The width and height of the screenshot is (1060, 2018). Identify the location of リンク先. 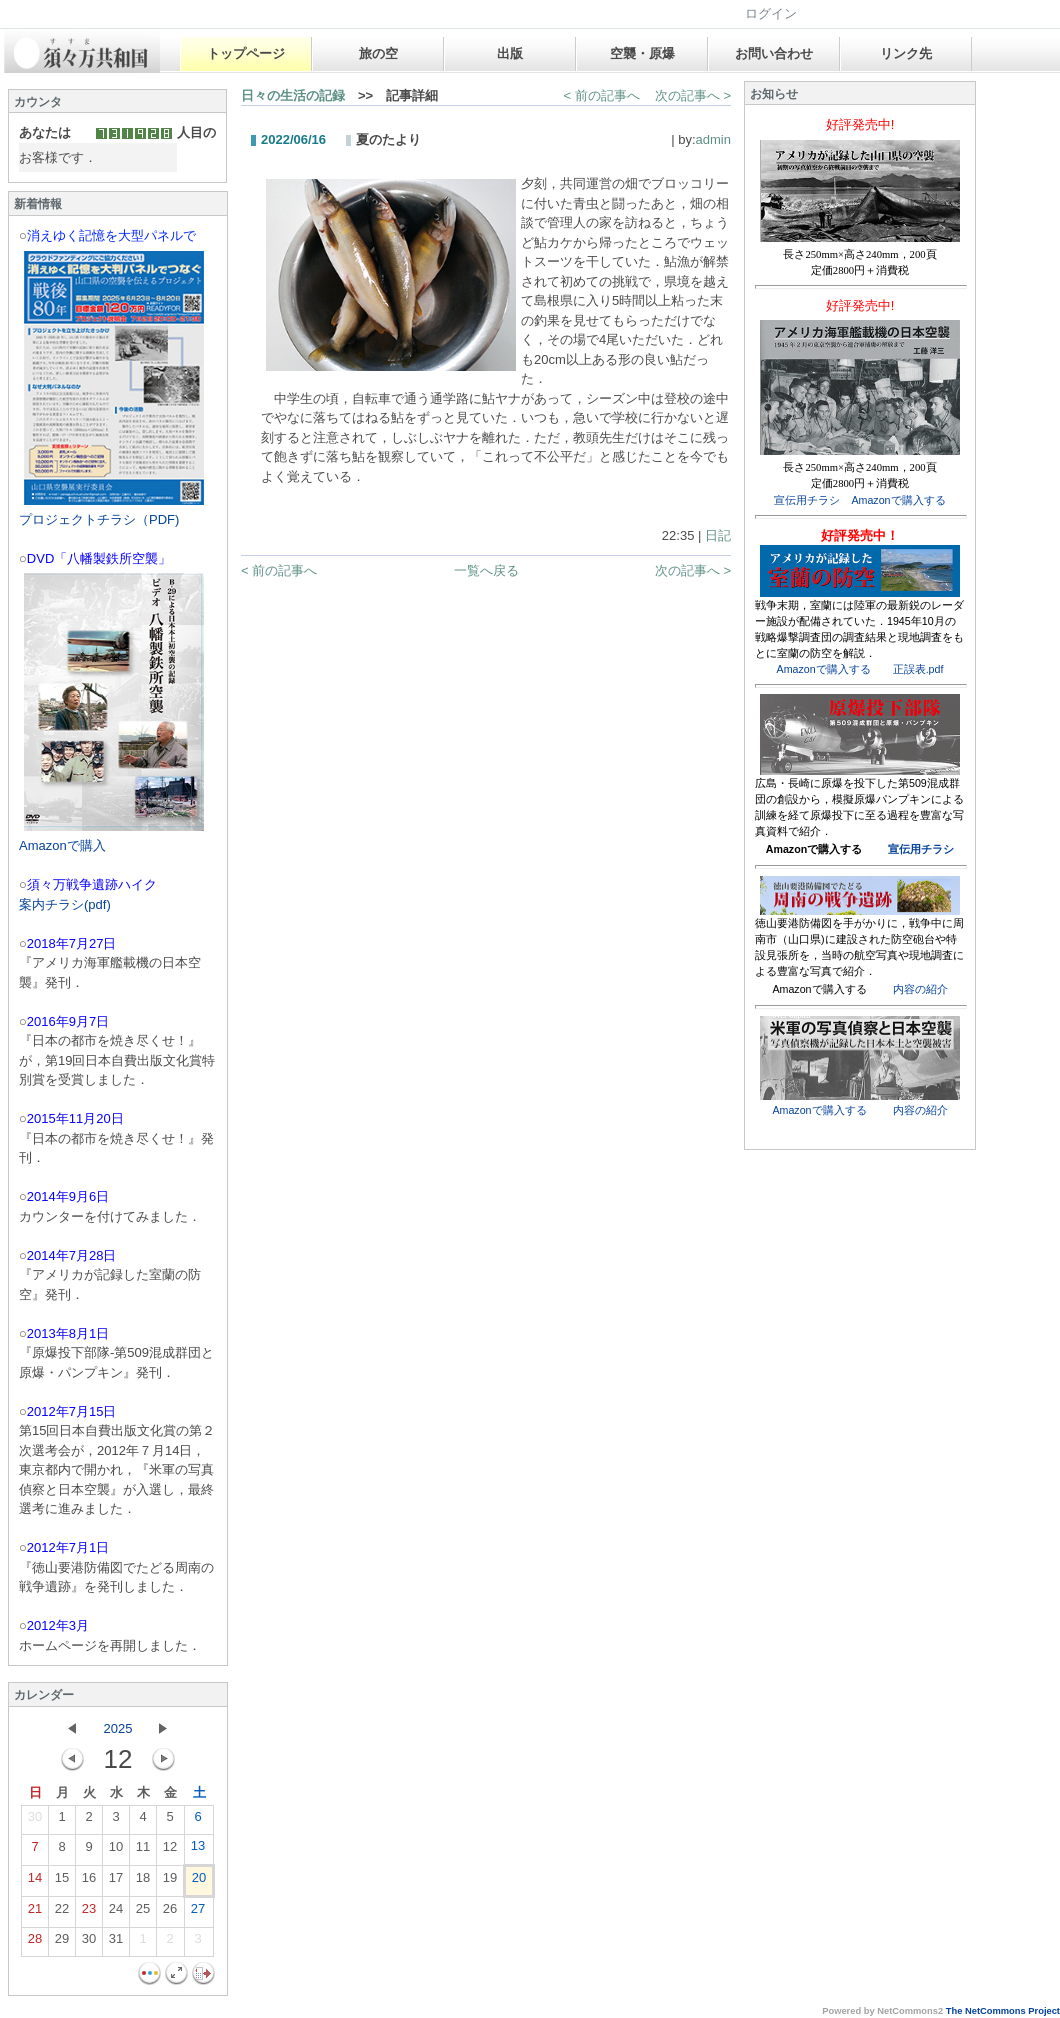
(906, 53).